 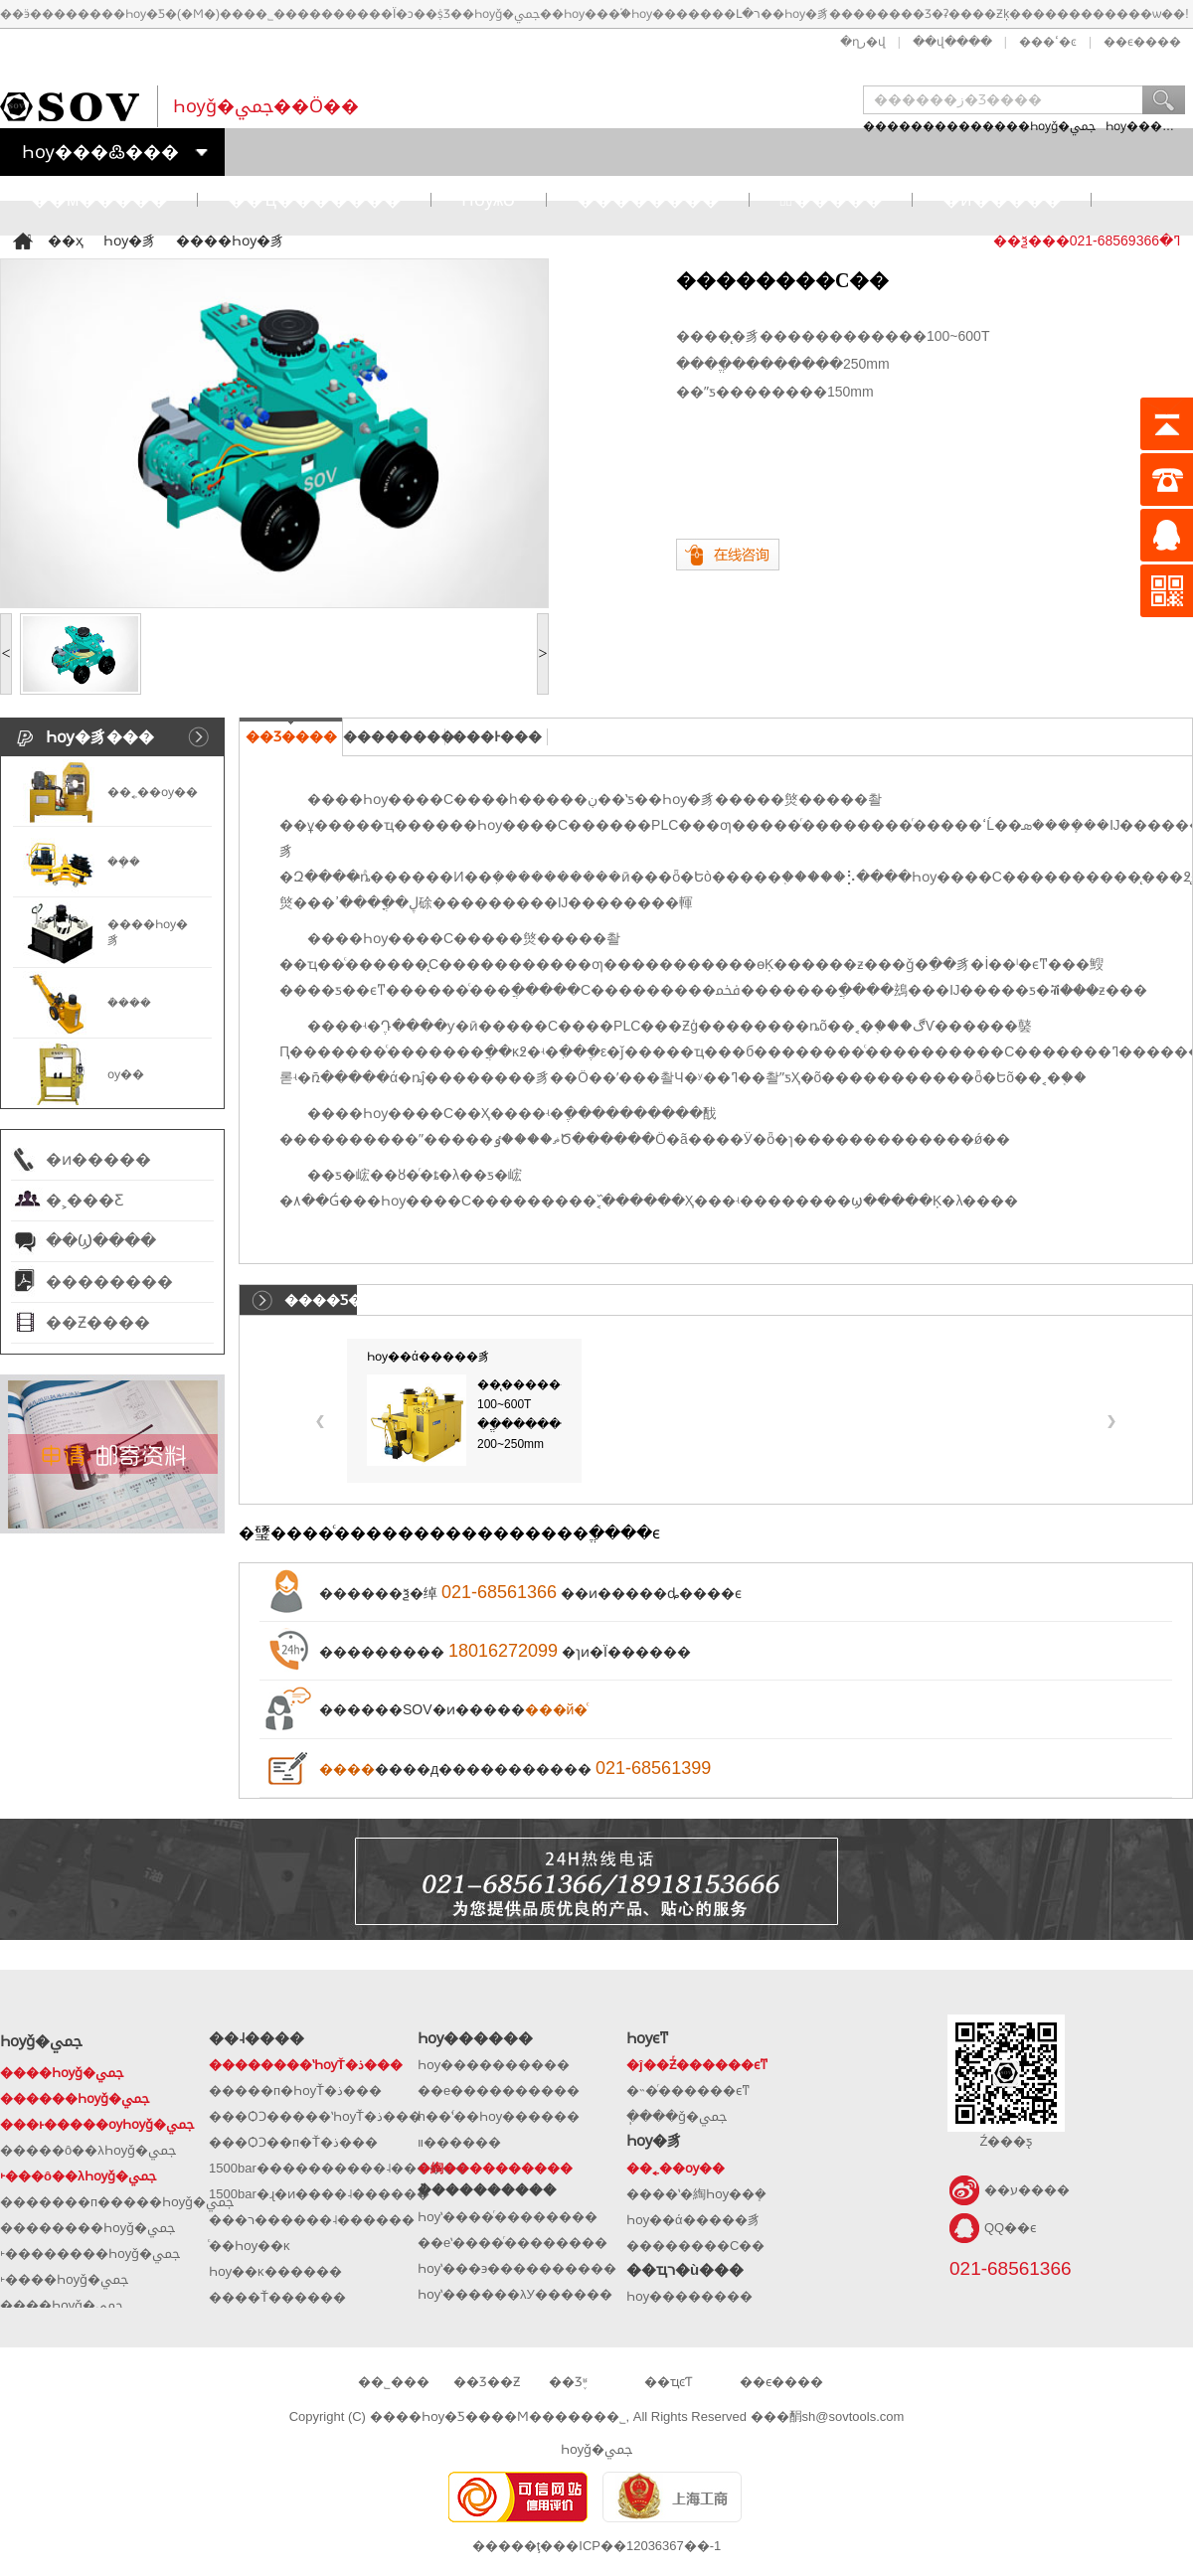 What do you see at coordinates (863, 42) in the screenshot?
I see `�ղر�վ` at bounding box center [863, 42].